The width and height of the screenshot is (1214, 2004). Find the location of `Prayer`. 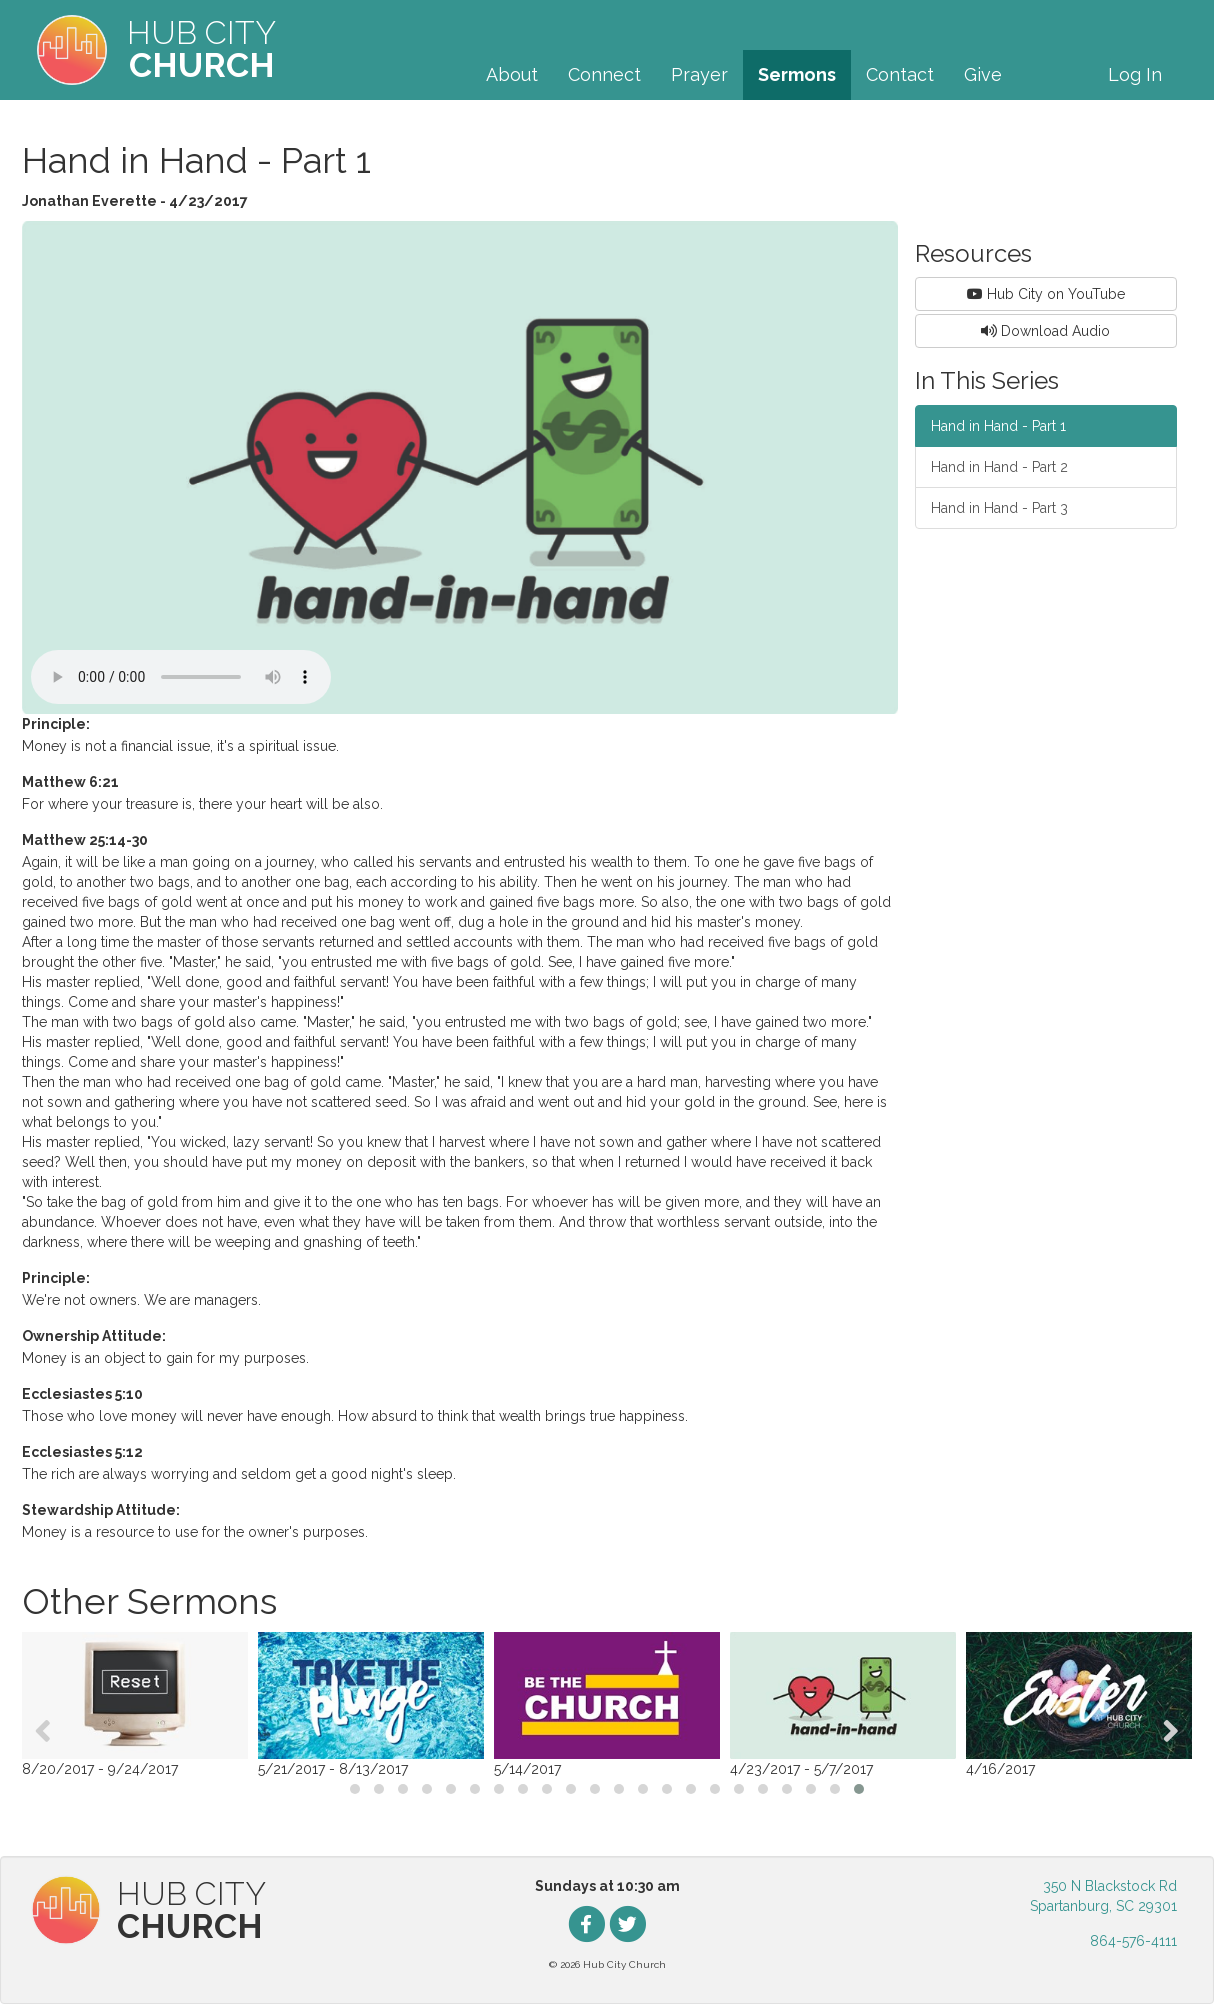

Prayer is located at coordinates (699, 74).